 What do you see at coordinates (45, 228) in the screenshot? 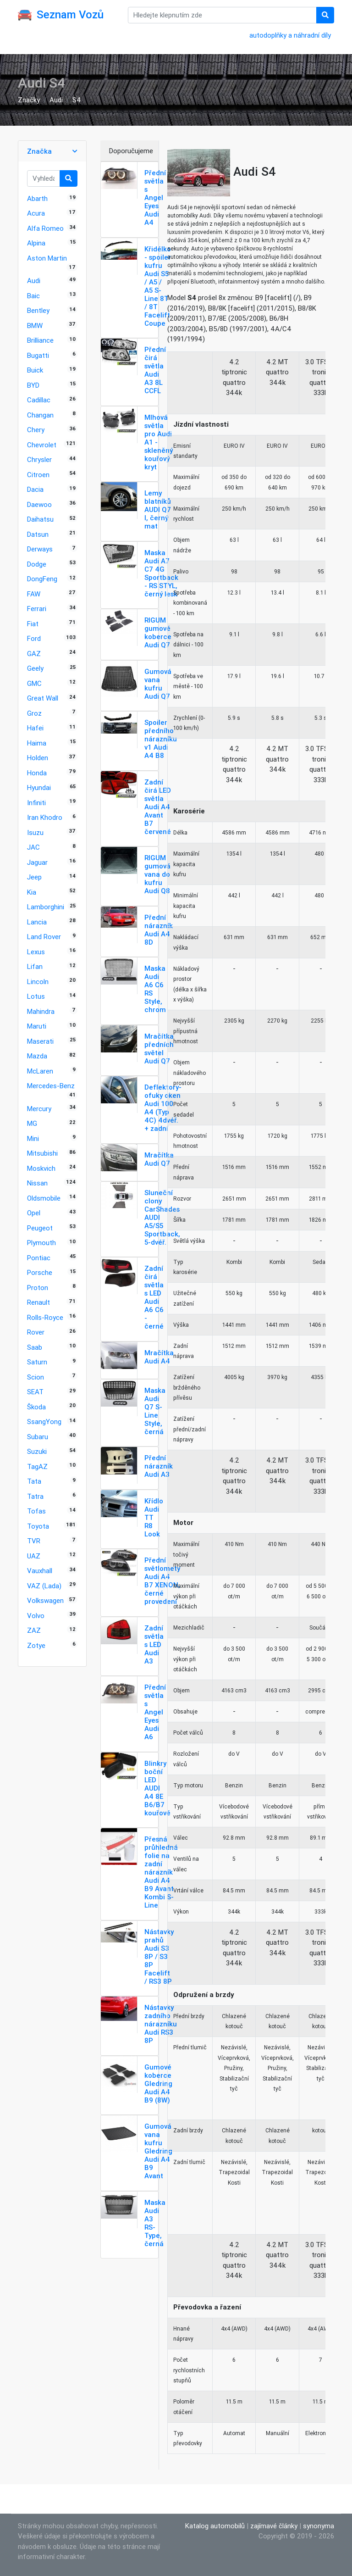
I see `Alfa Romeo` at bounding box center [45, 228].